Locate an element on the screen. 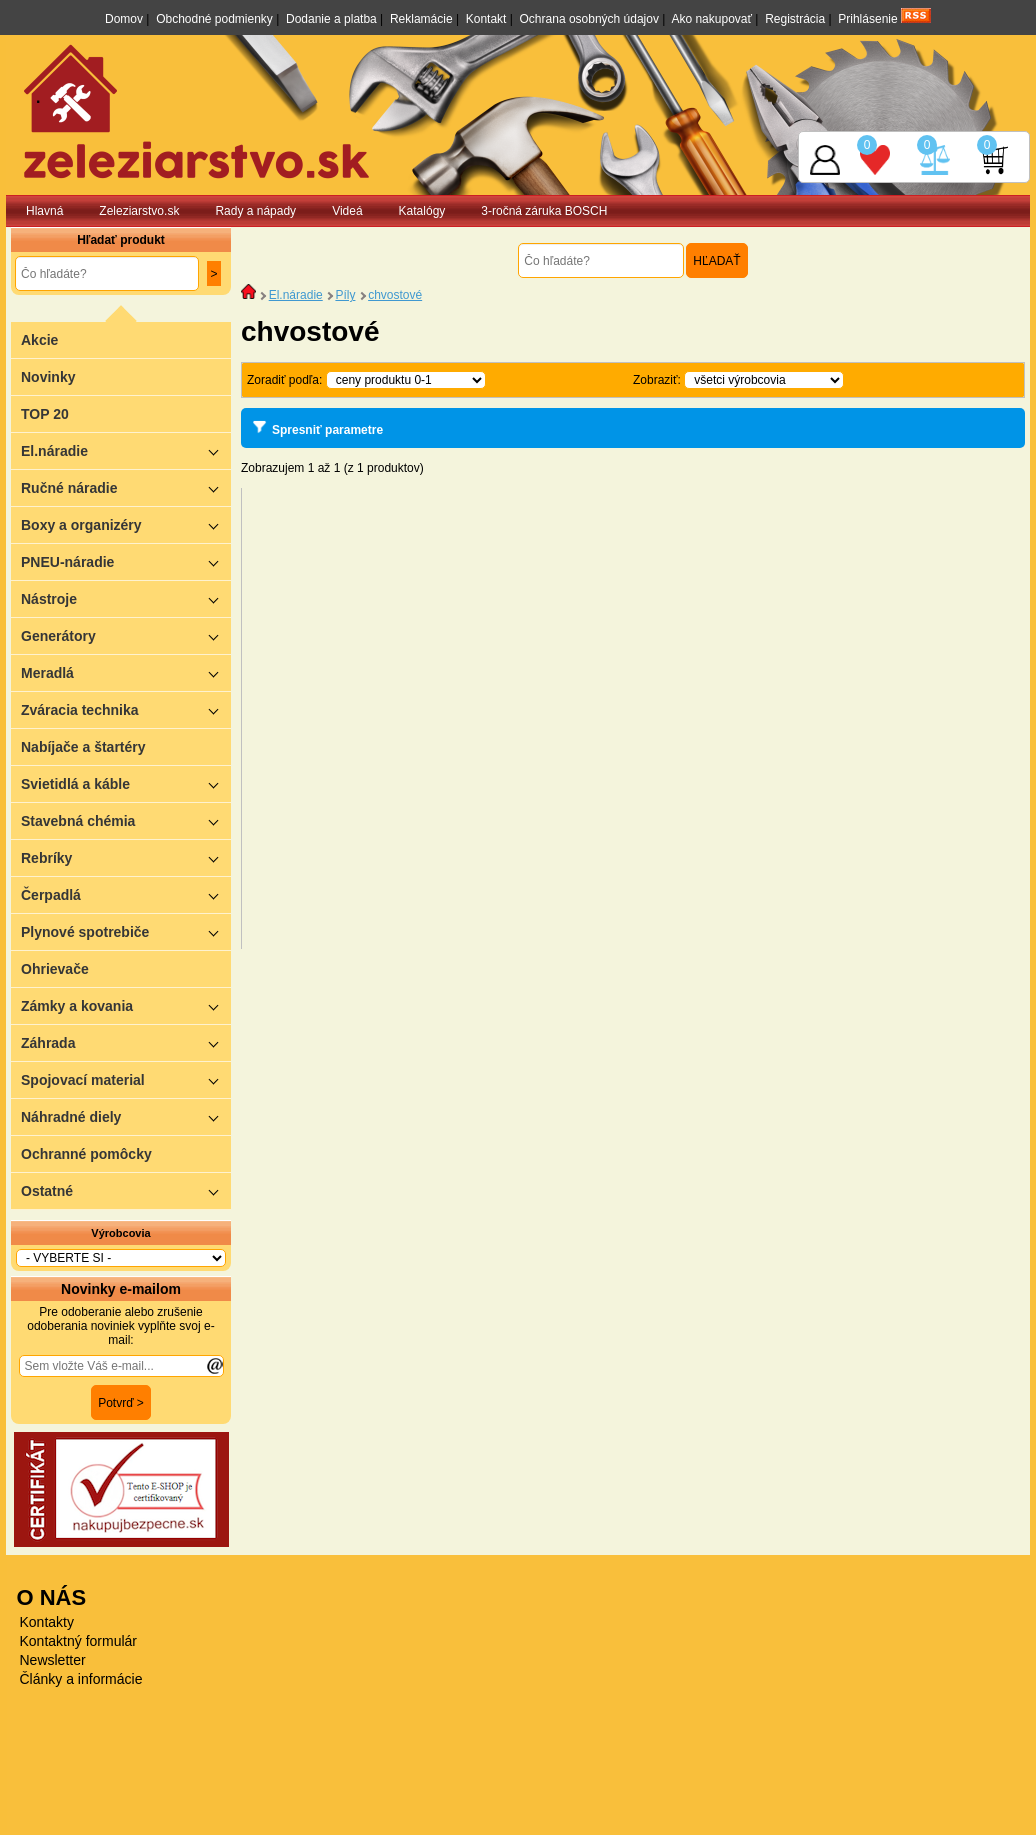 The width and height of the screenshot is (1036, 1835). Zámky a kovania is located at coordinates (126, 1005).